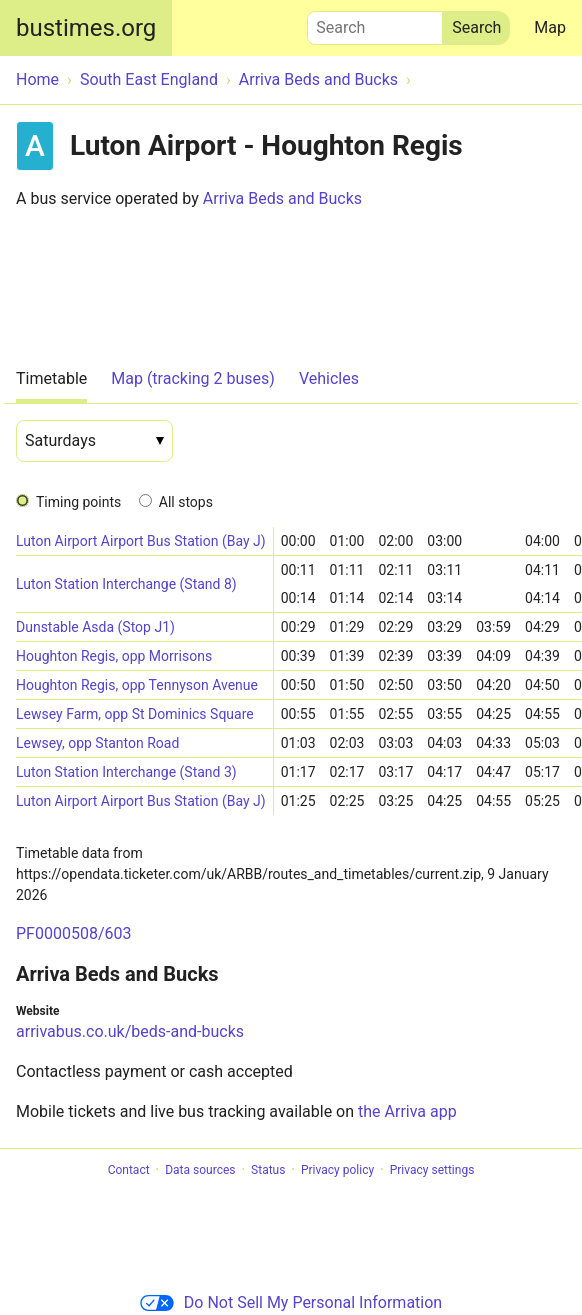  Describe the element at coordinates (550, 27) in the screenshot. I see `Map` at that location.